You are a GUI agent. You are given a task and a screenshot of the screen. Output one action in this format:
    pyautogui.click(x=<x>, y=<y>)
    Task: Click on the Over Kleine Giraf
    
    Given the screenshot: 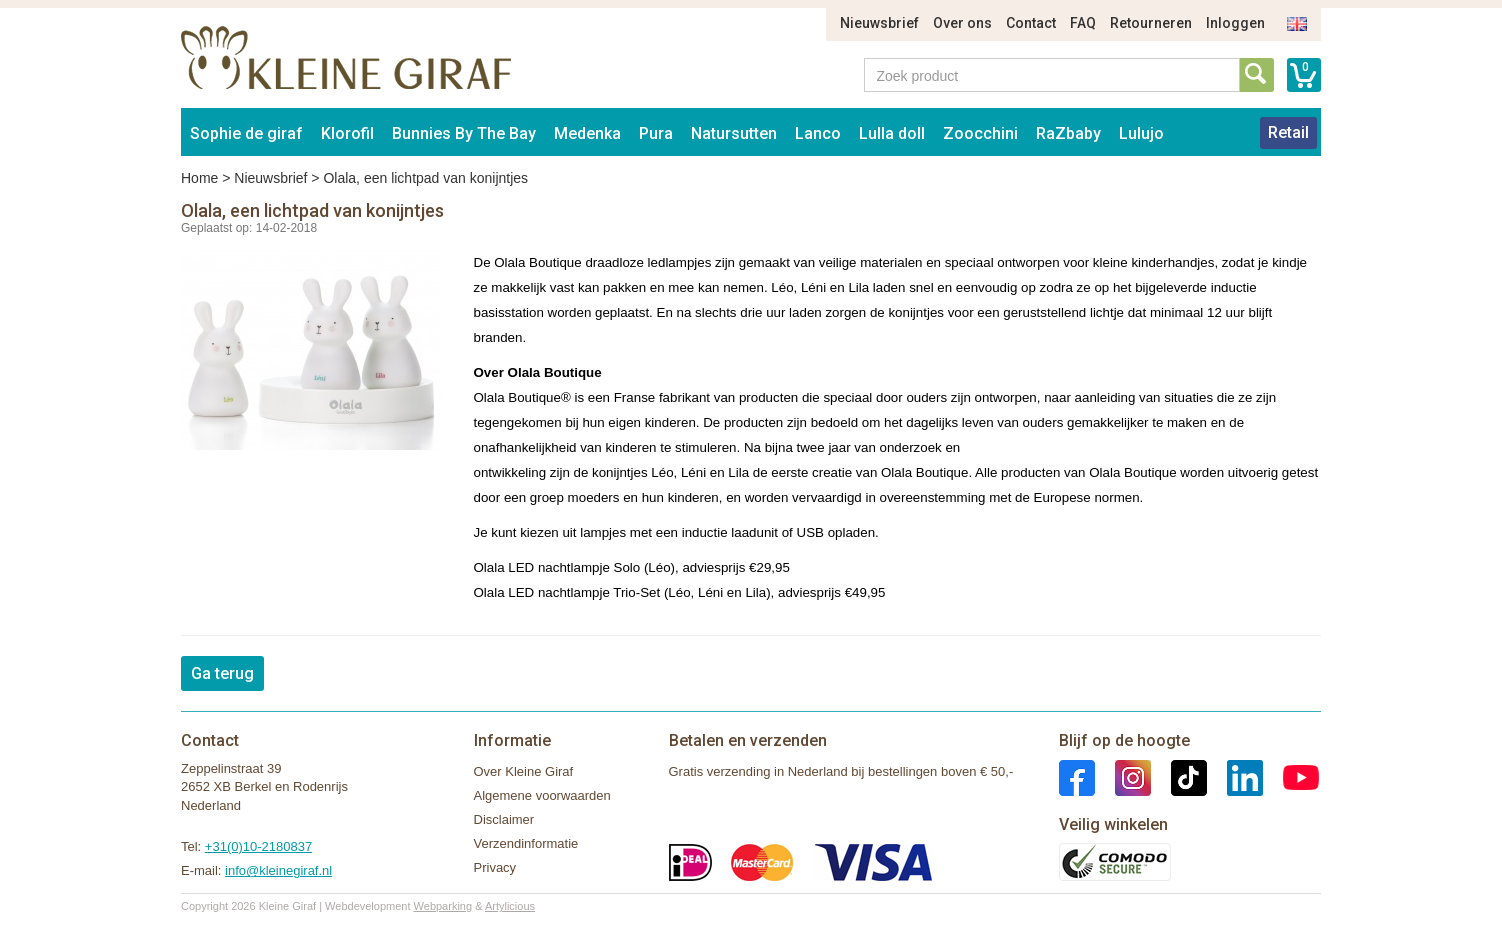 What is the action you would take?
    pyautogui.click(x=524, y=771)
    